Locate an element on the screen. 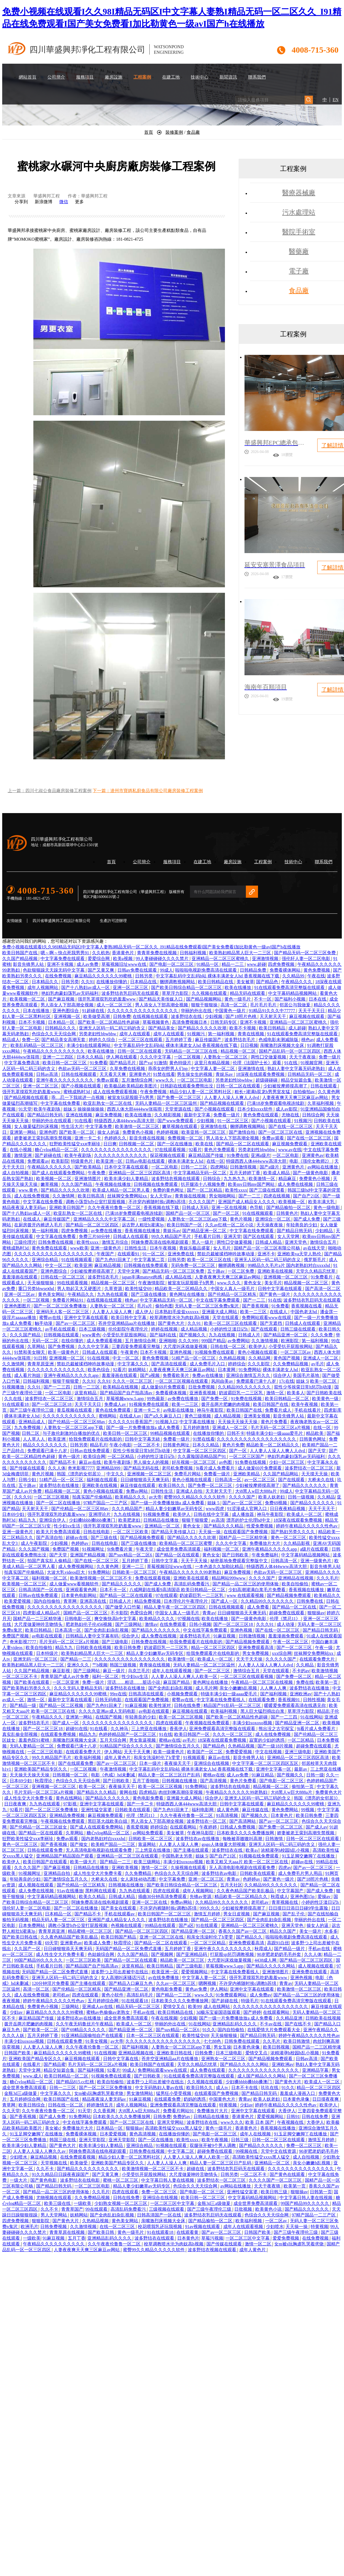  日韩成人免费视频 is located at coordinates (238, 1827).